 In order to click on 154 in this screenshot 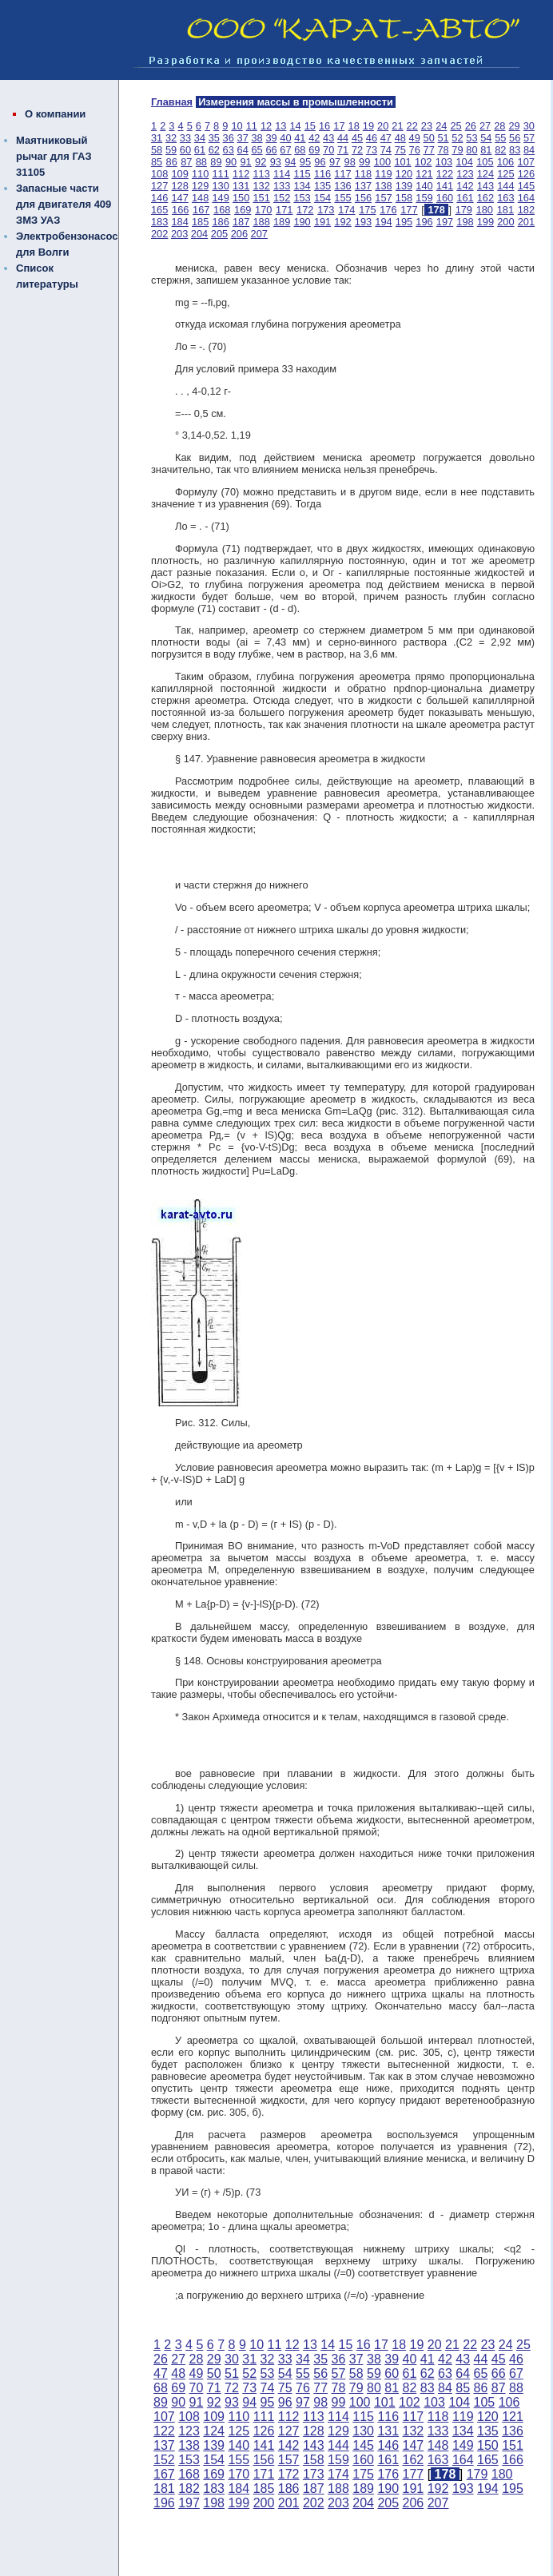, I will do `click(322, 198)`.